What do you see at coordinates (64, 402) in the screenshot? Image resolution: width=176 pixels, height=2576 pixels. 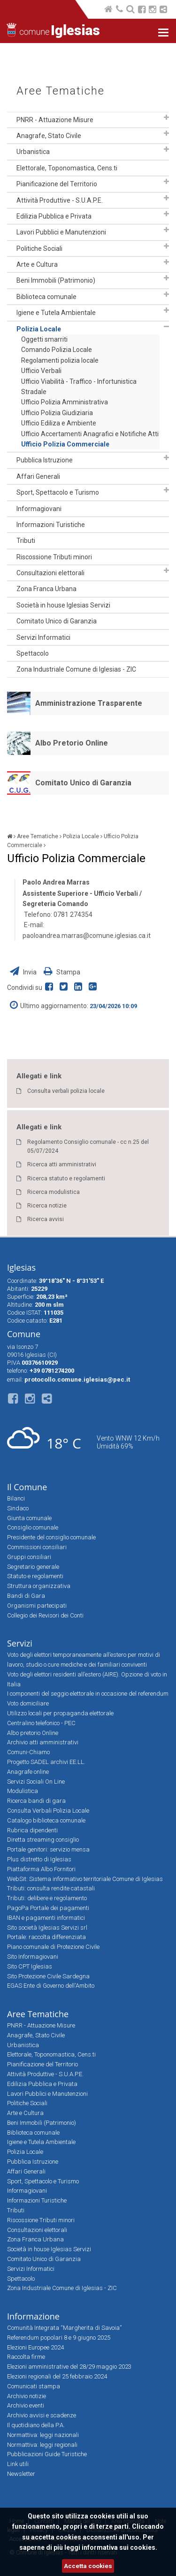 I see `Ufficio Polizia Amministrativa` at bounding box center [64, 402].